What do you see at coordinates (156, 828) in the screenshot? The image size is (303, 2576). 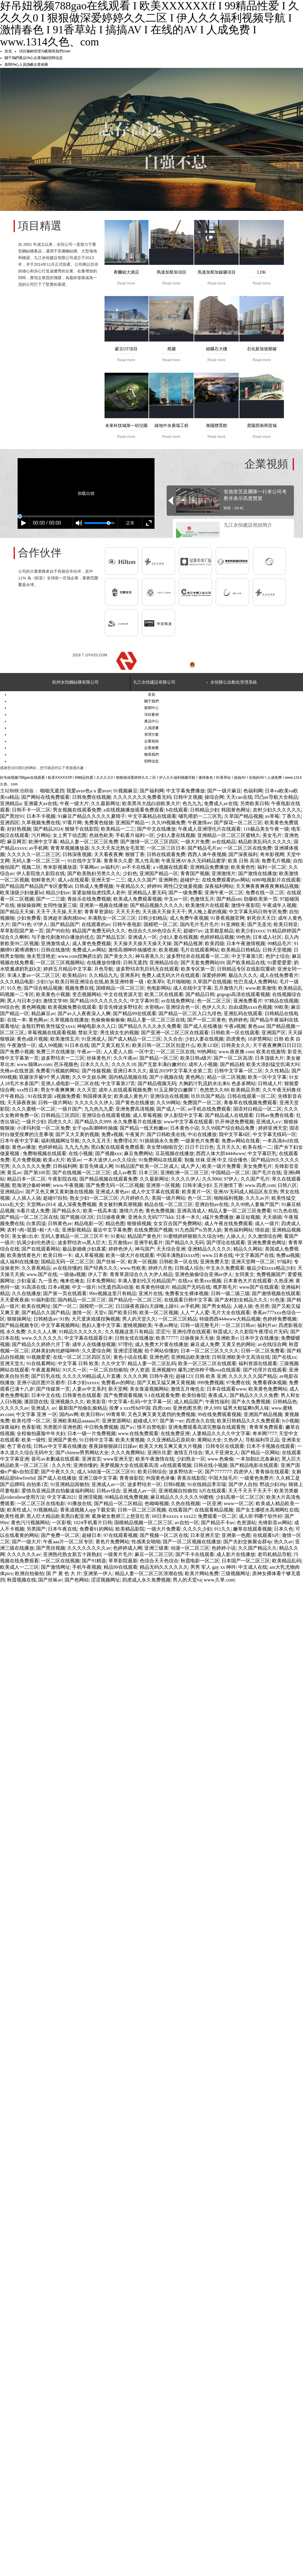 I see `国产中文在线播放` at bounding box center [156, 828].